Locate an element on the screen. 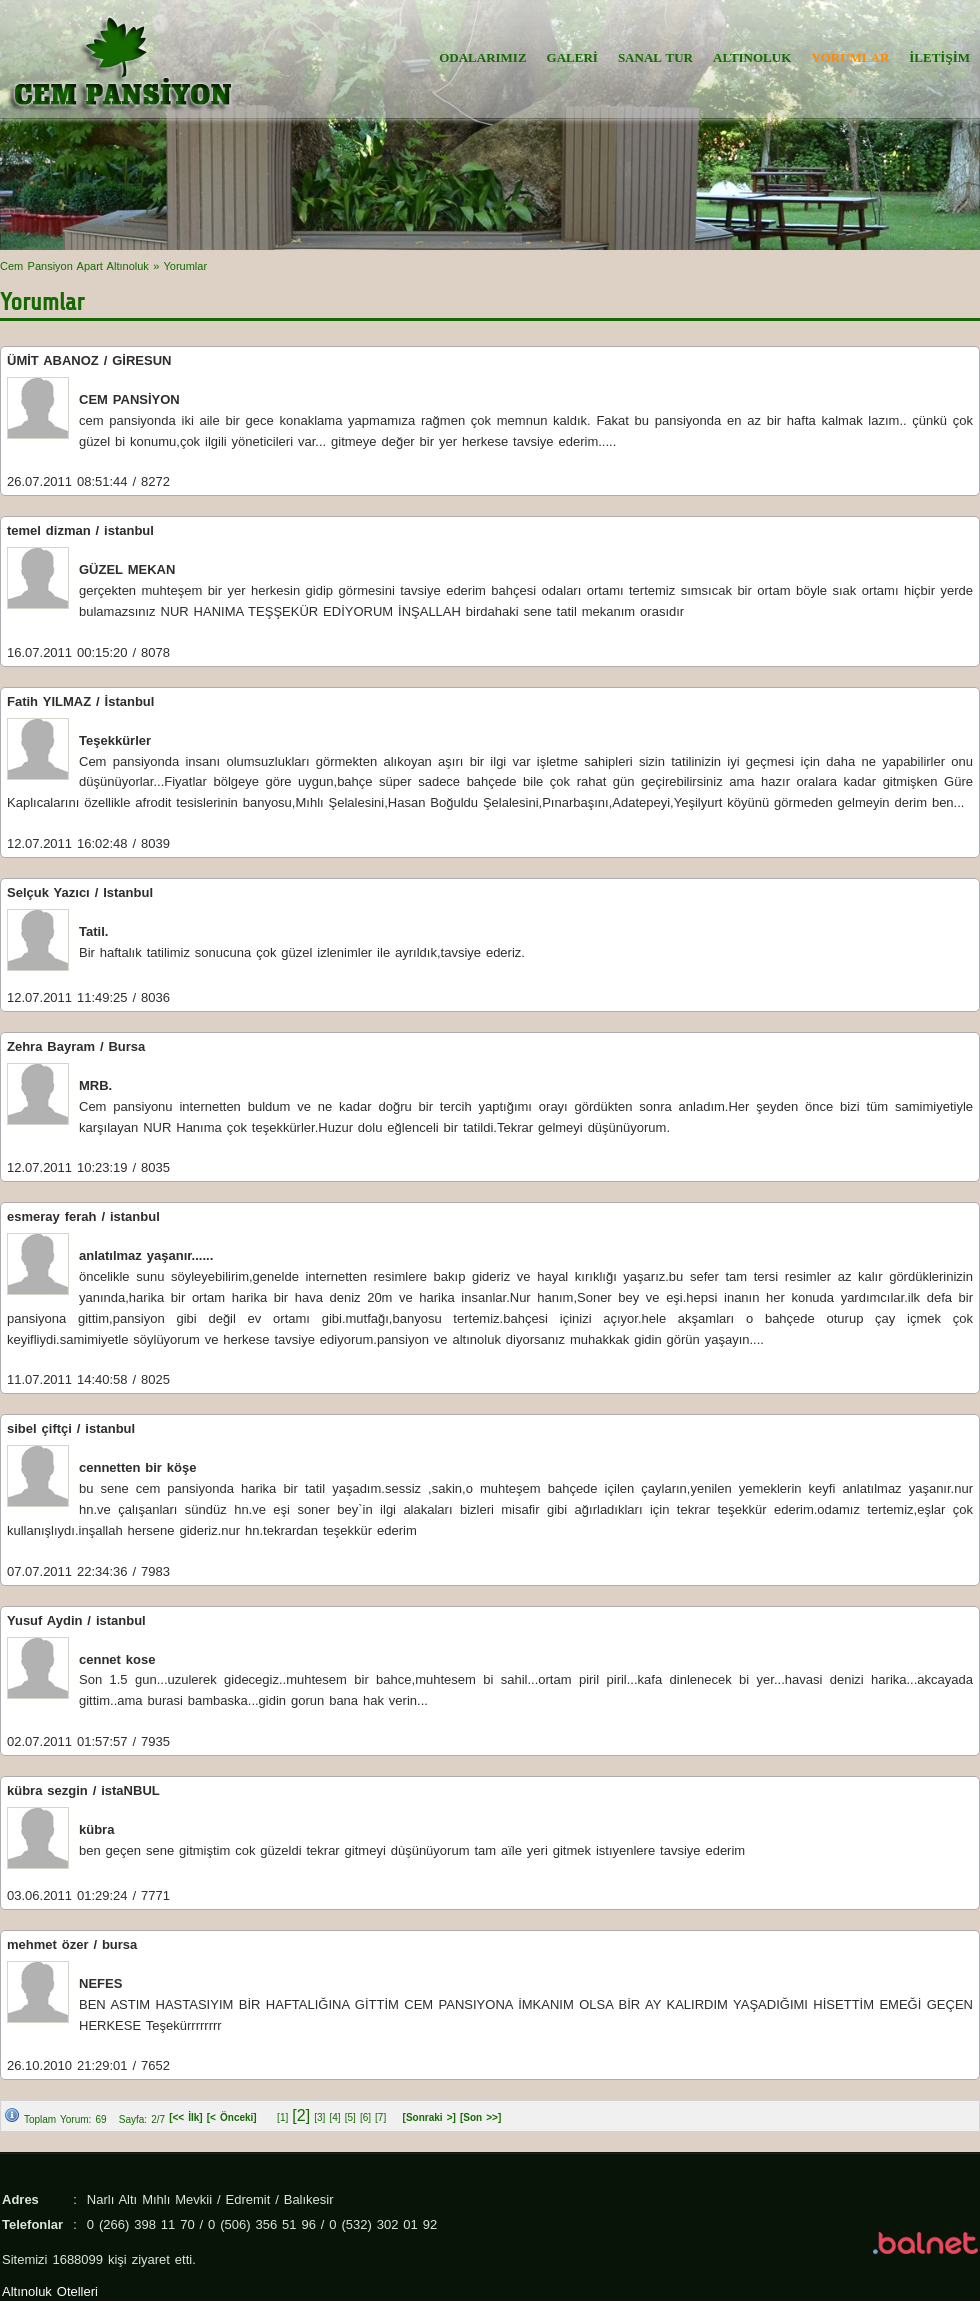 The height and width of the screenshot is (2301, 980). [<< İlk] is located at coordinates (186, 2117).